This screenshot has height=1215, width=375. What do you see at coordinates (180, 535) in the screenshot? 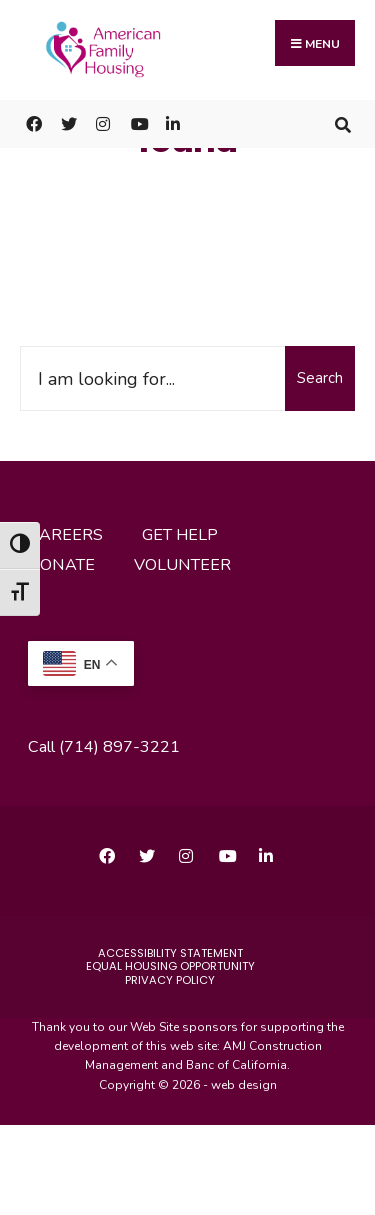
I see `get help` at bounding box center [180, 535].